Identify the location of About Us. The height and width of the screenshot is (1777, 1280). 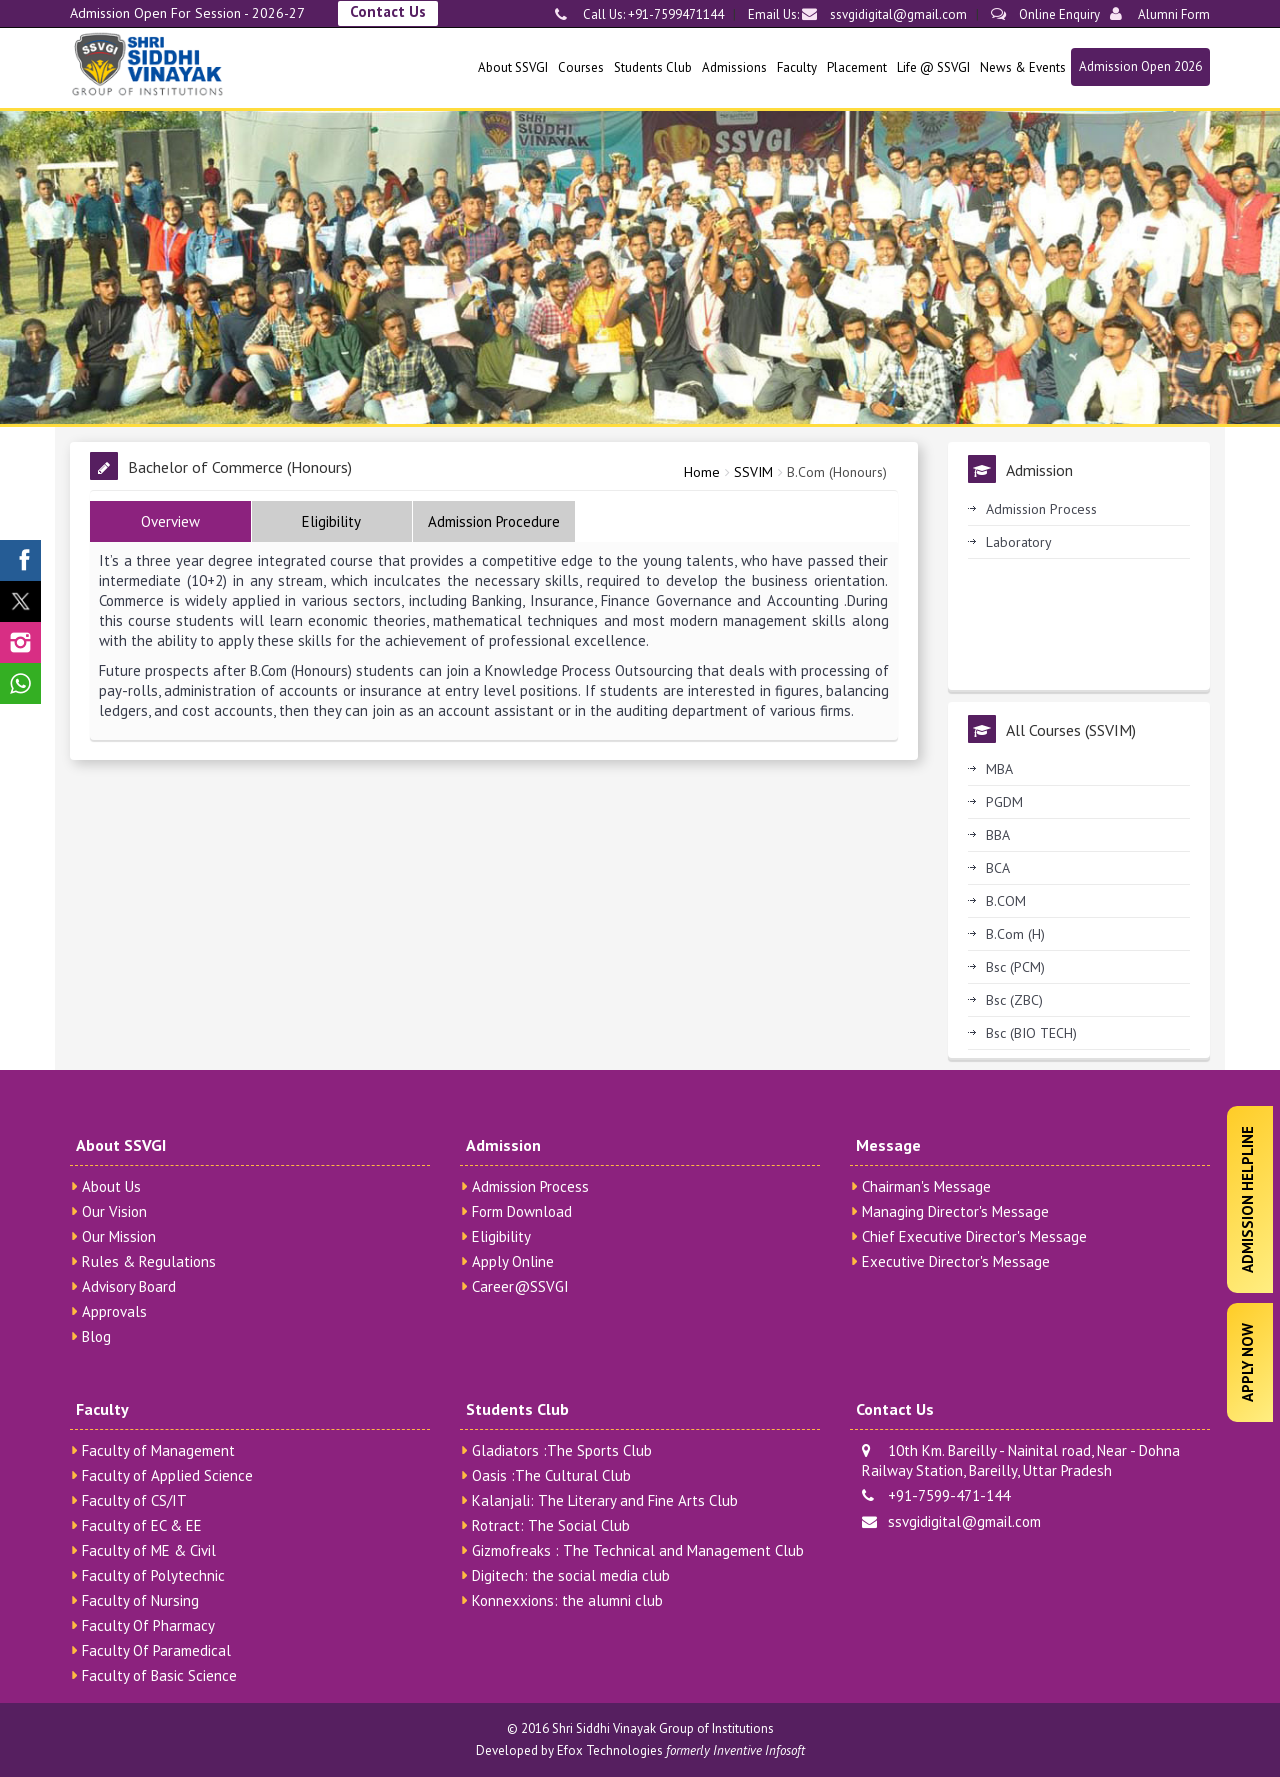
(111, 1186).